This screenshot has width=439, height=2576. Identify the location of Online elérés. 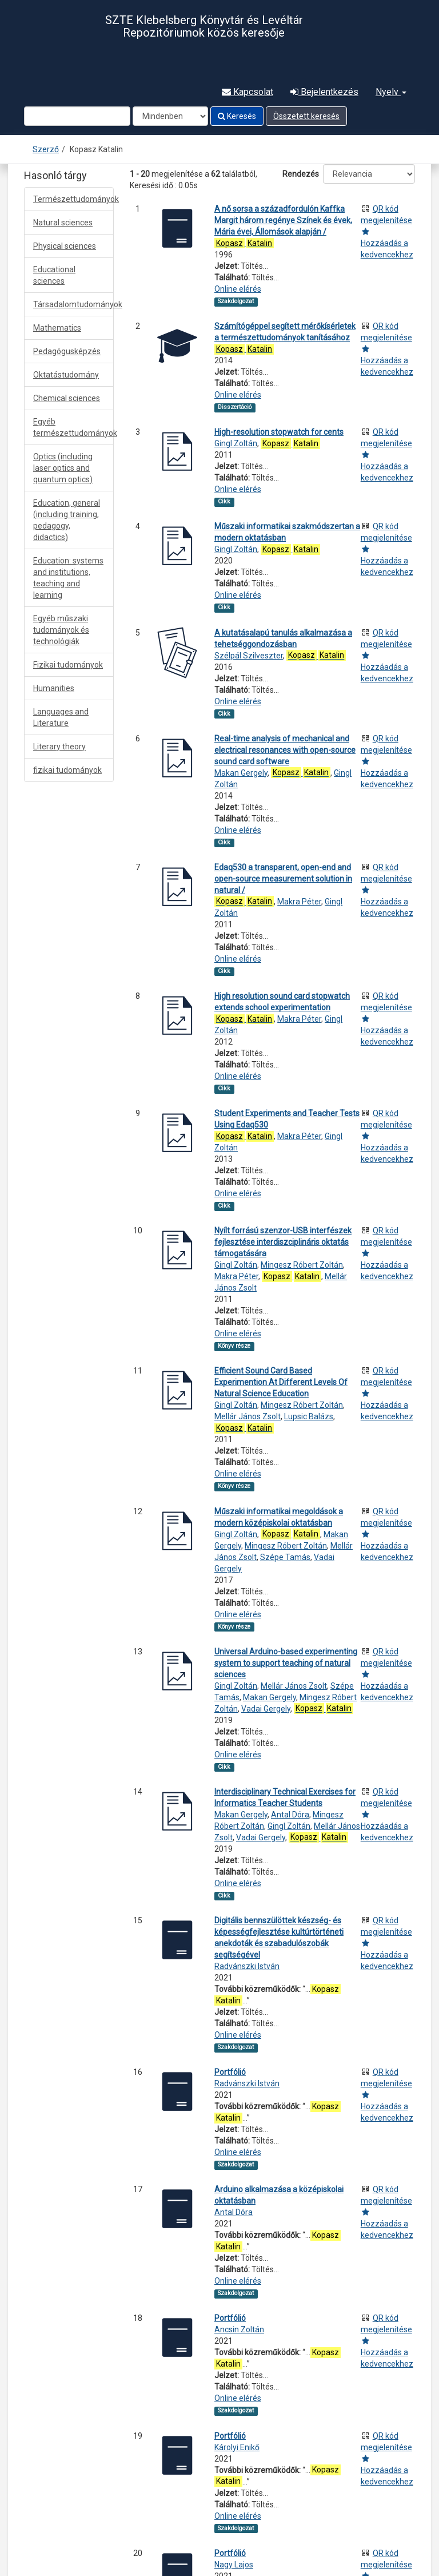
(237, 288).